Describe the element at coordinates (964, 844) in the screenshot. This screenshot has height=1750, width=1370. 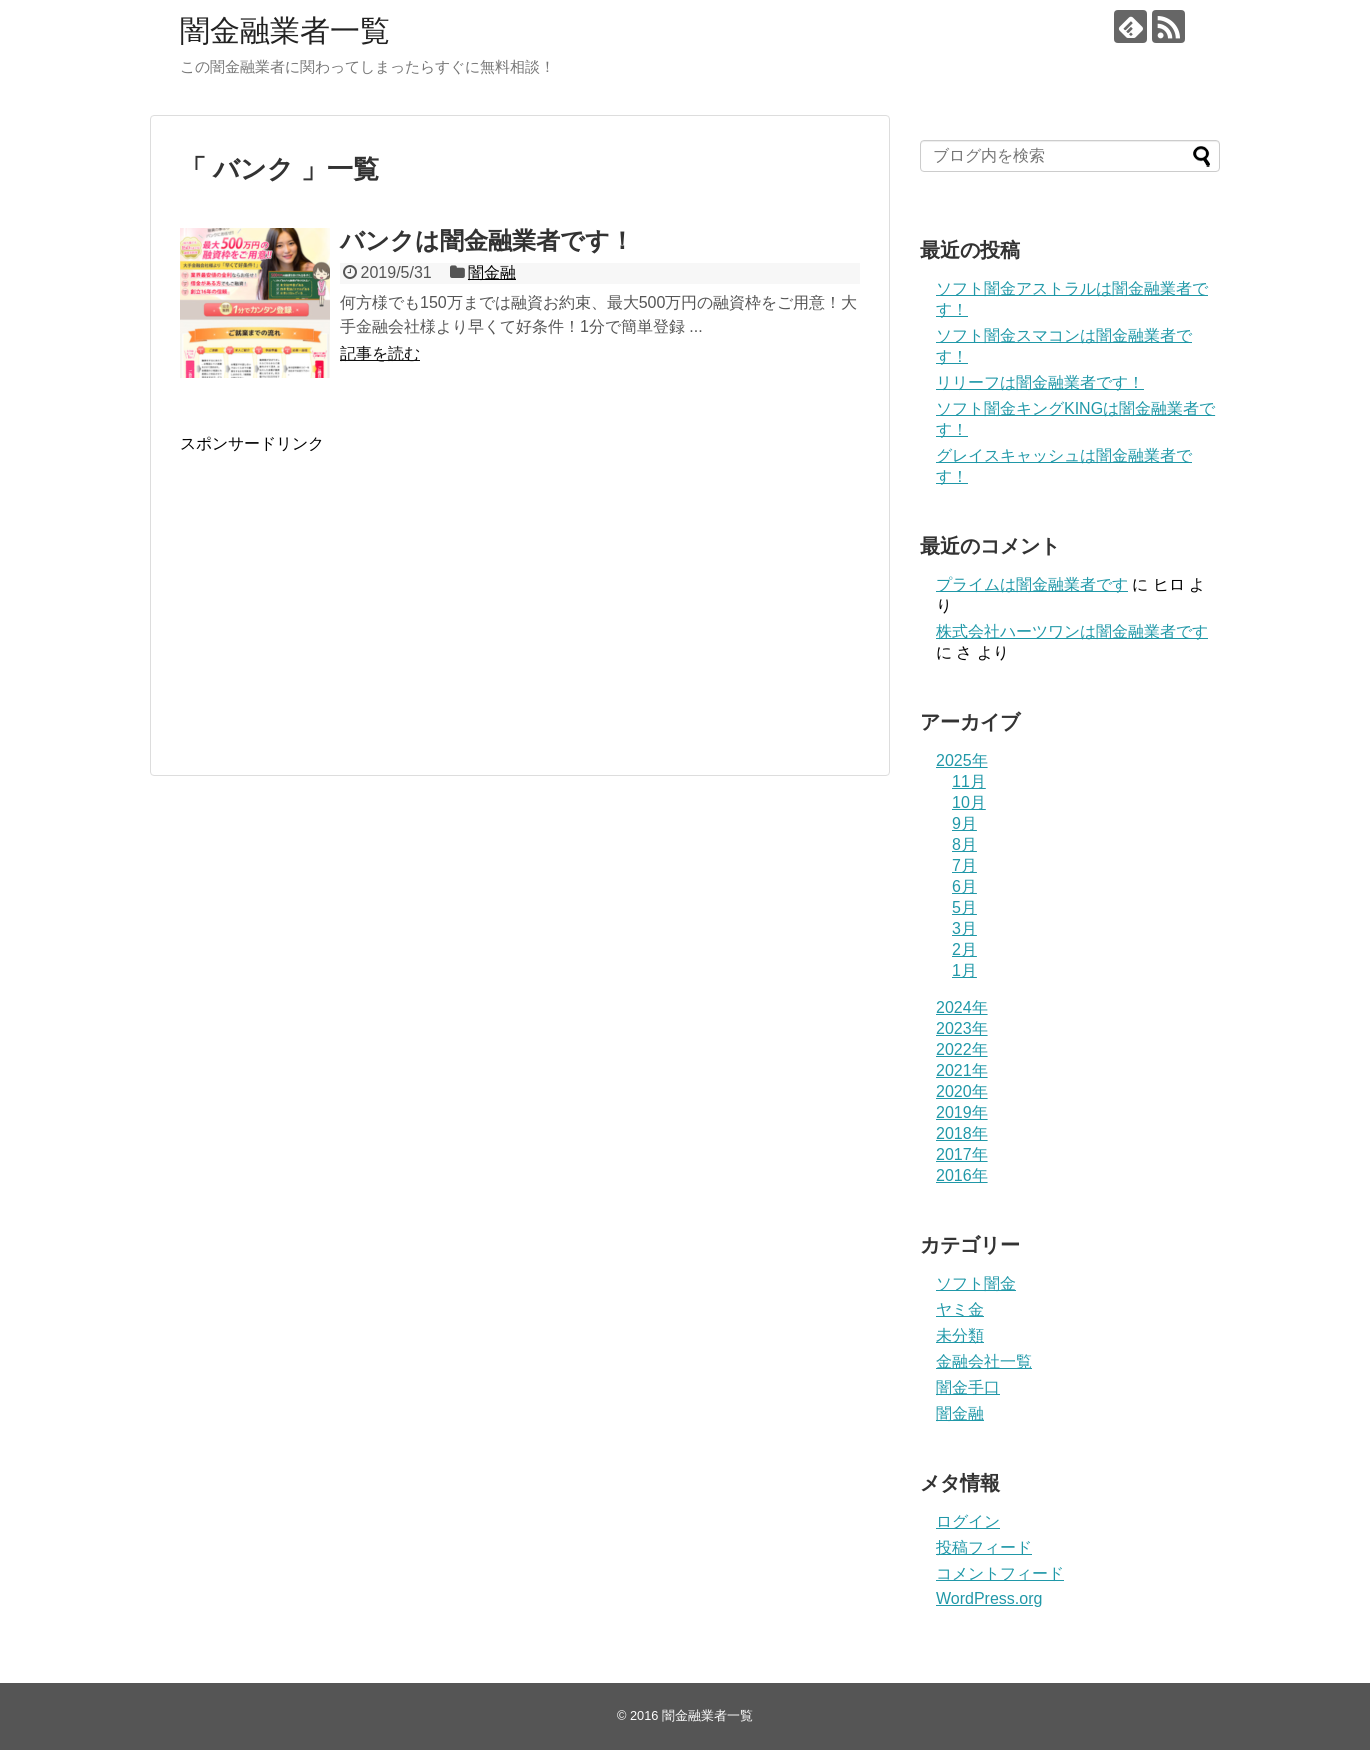
I see `8月` at that location.